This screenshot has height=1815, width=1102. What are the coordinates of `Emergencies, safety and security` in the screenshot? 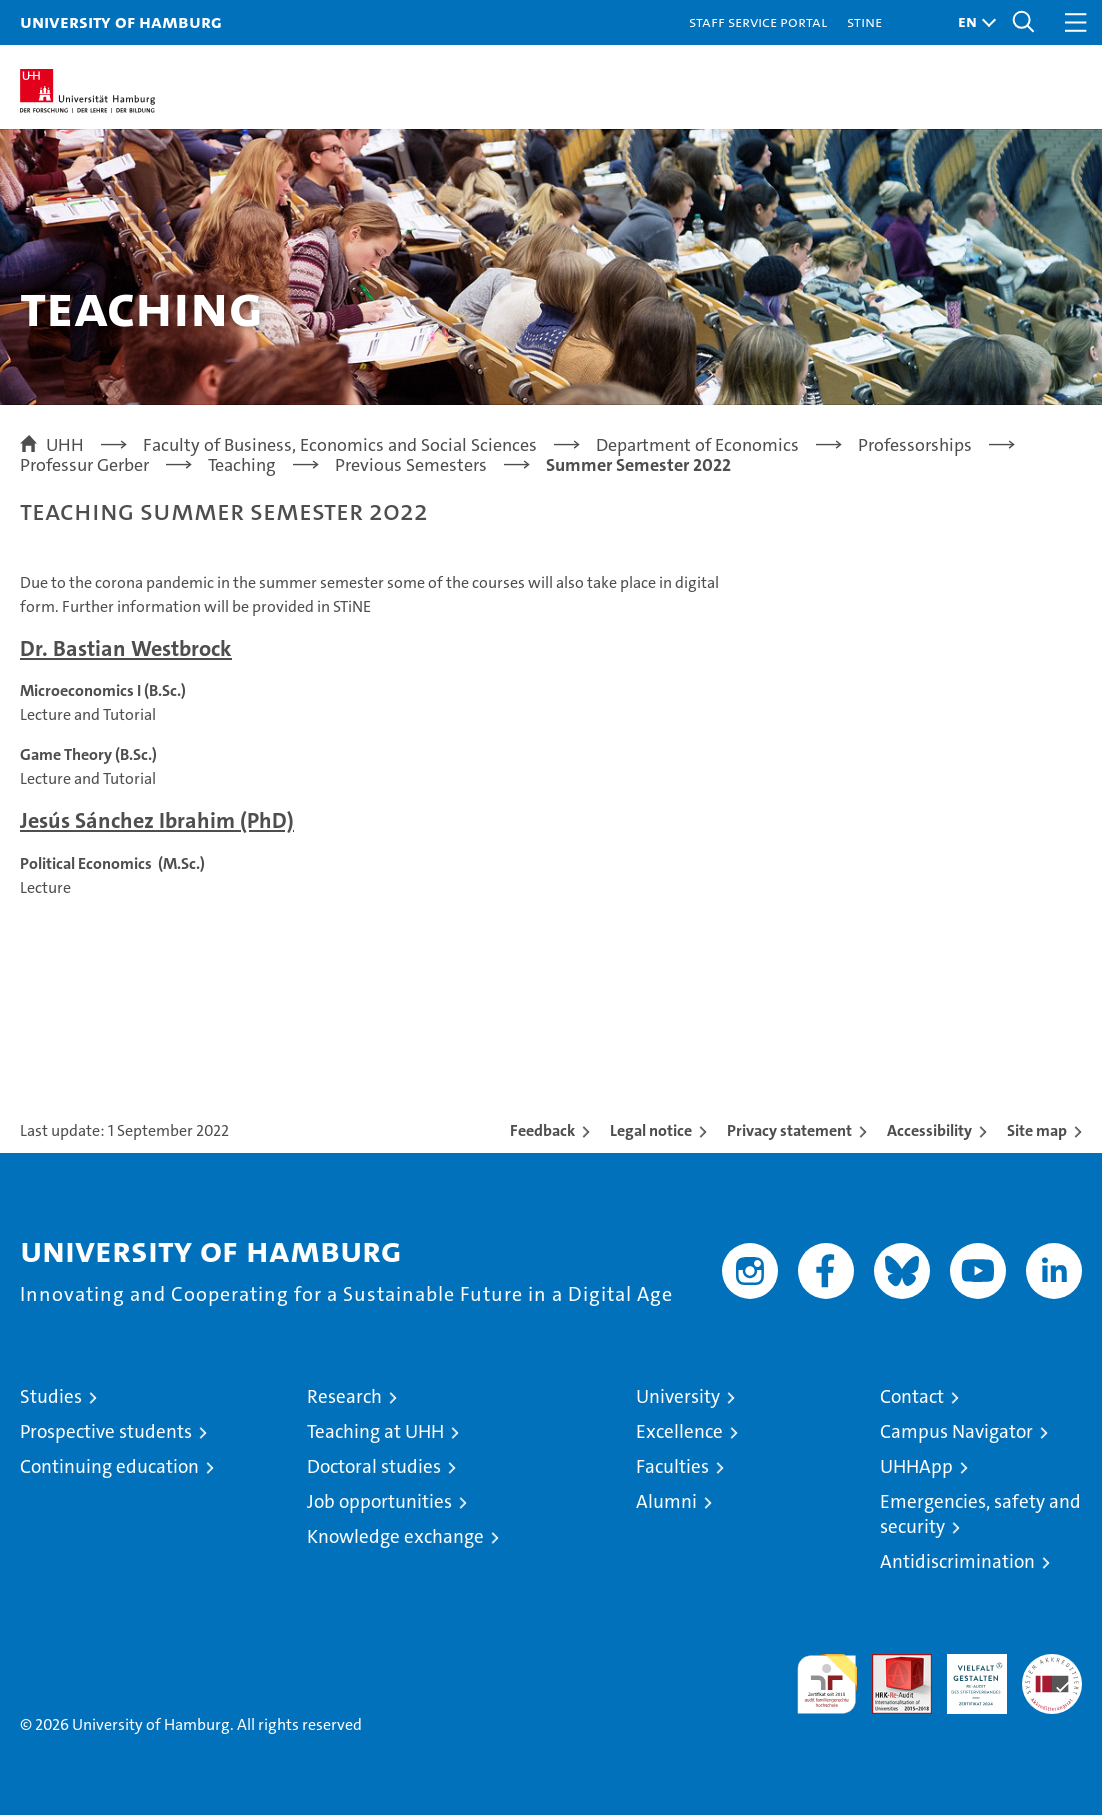 It's located at (980, 1514).